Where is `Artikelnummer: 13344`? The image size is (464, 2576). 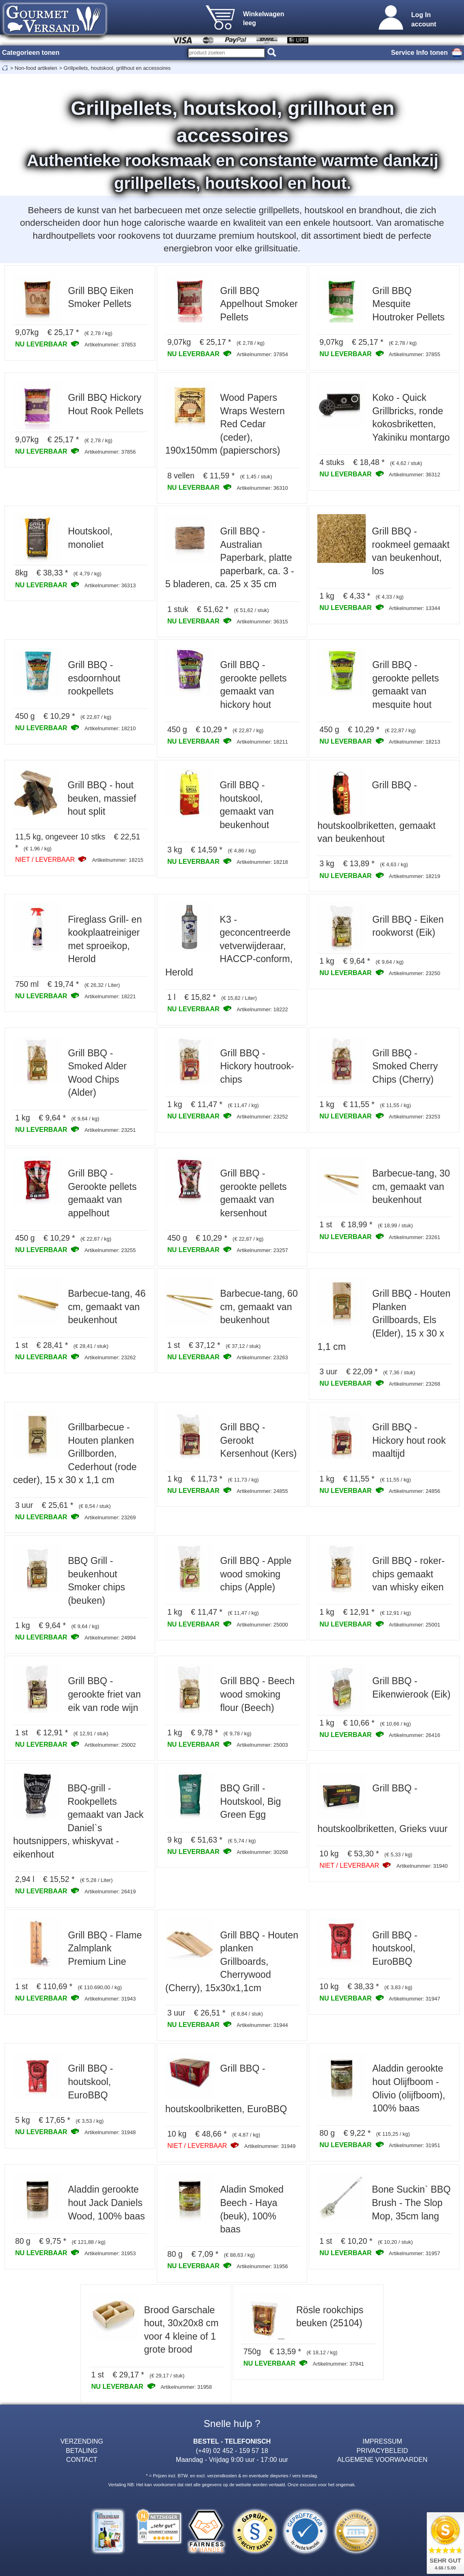 Artikelnummer: 13344 is located at coordinates (414, 608).